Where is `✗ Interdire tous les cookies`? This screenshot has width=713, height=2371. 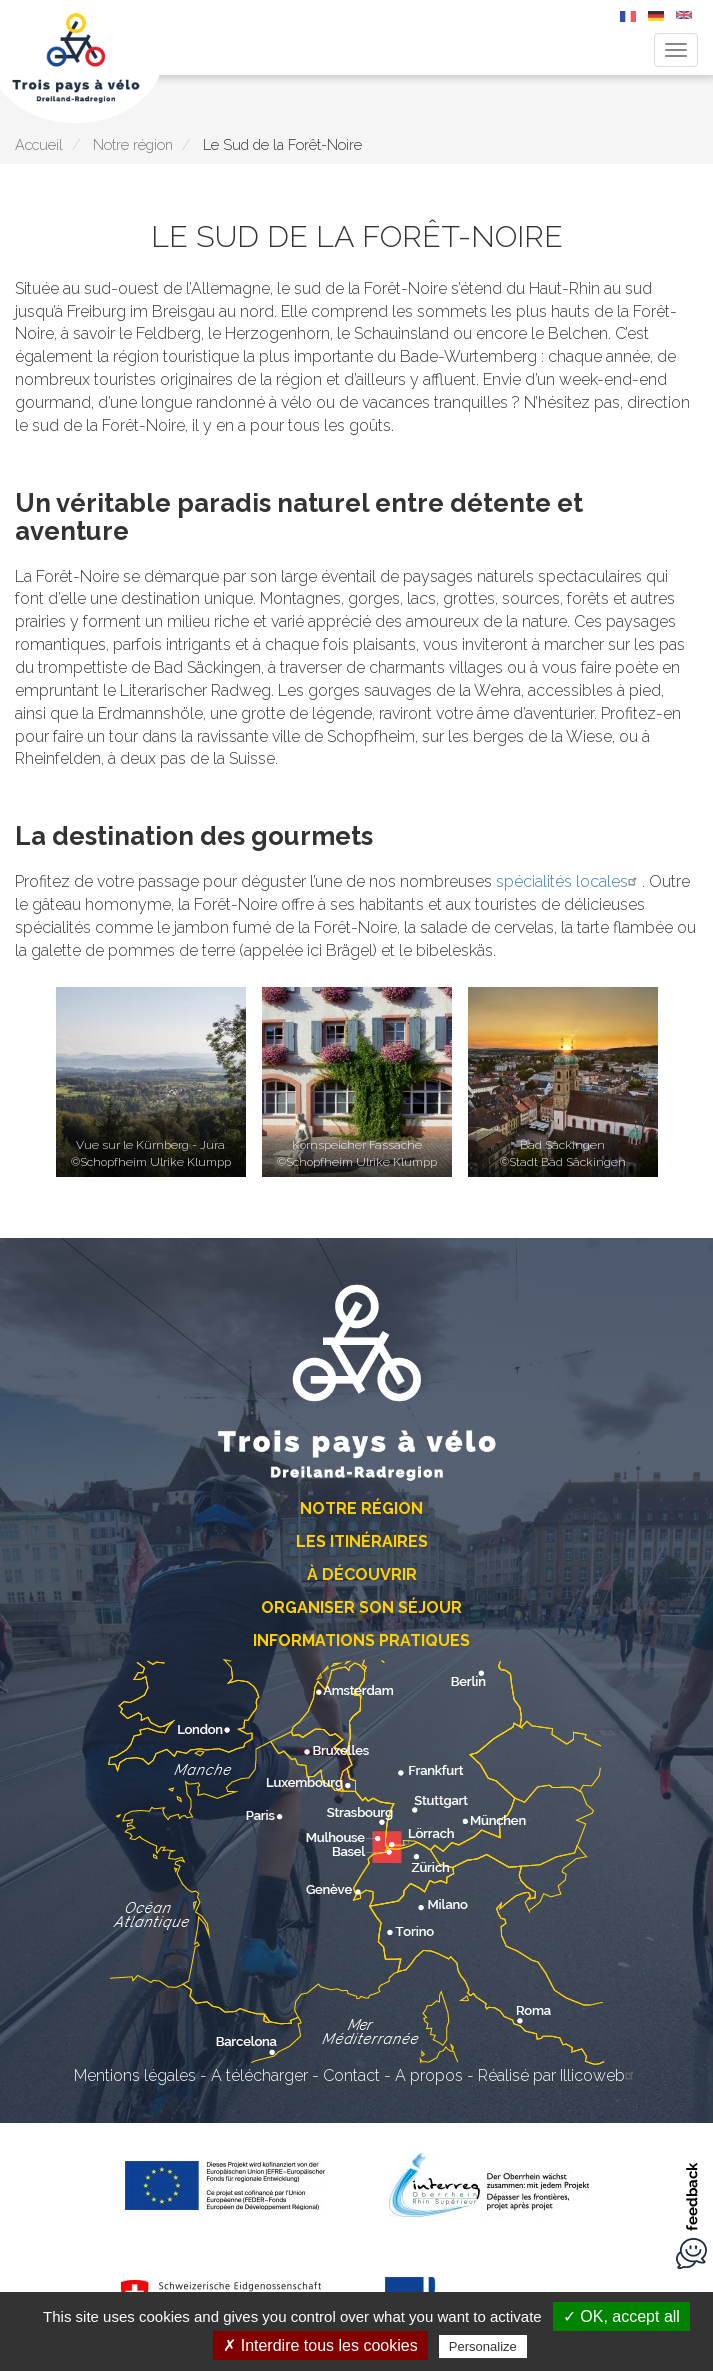 ✗ Interdire tous les cookies is located at coordinates (320, 2345).